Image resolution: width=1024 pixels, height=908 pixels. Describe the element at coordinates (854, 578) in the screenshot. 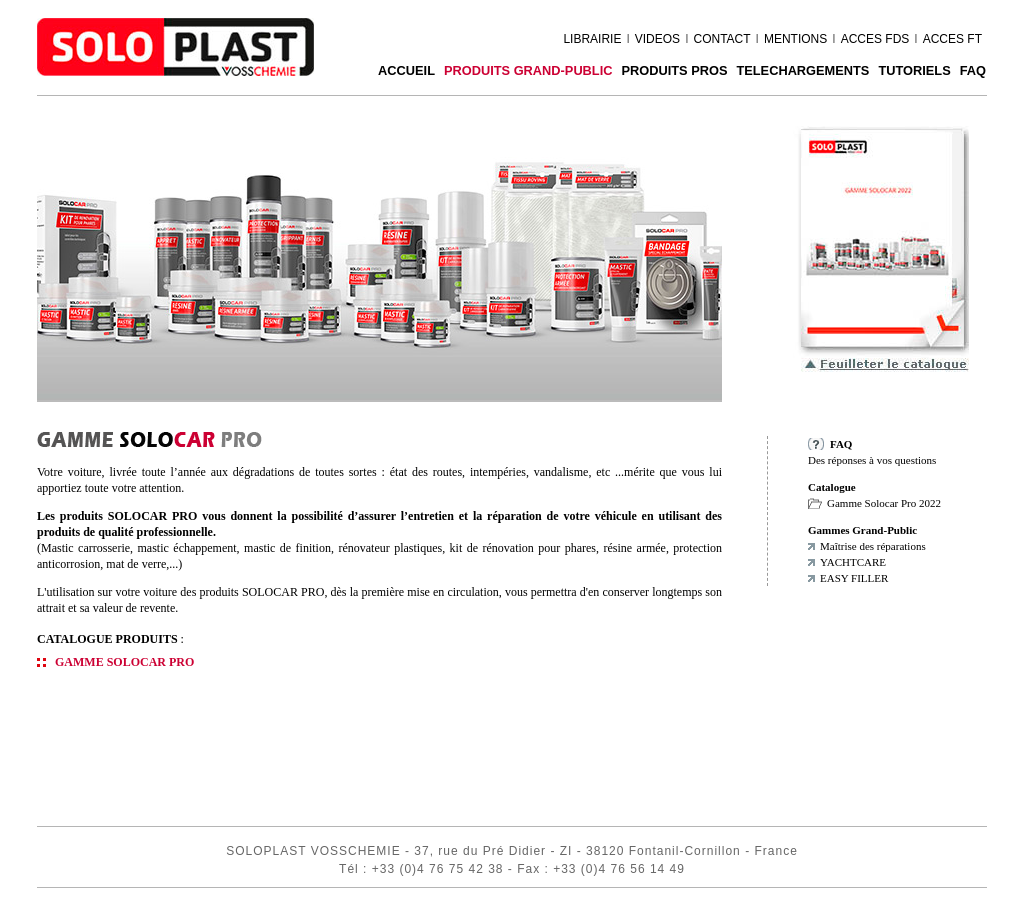

I see `EASY FILLER` at that location.